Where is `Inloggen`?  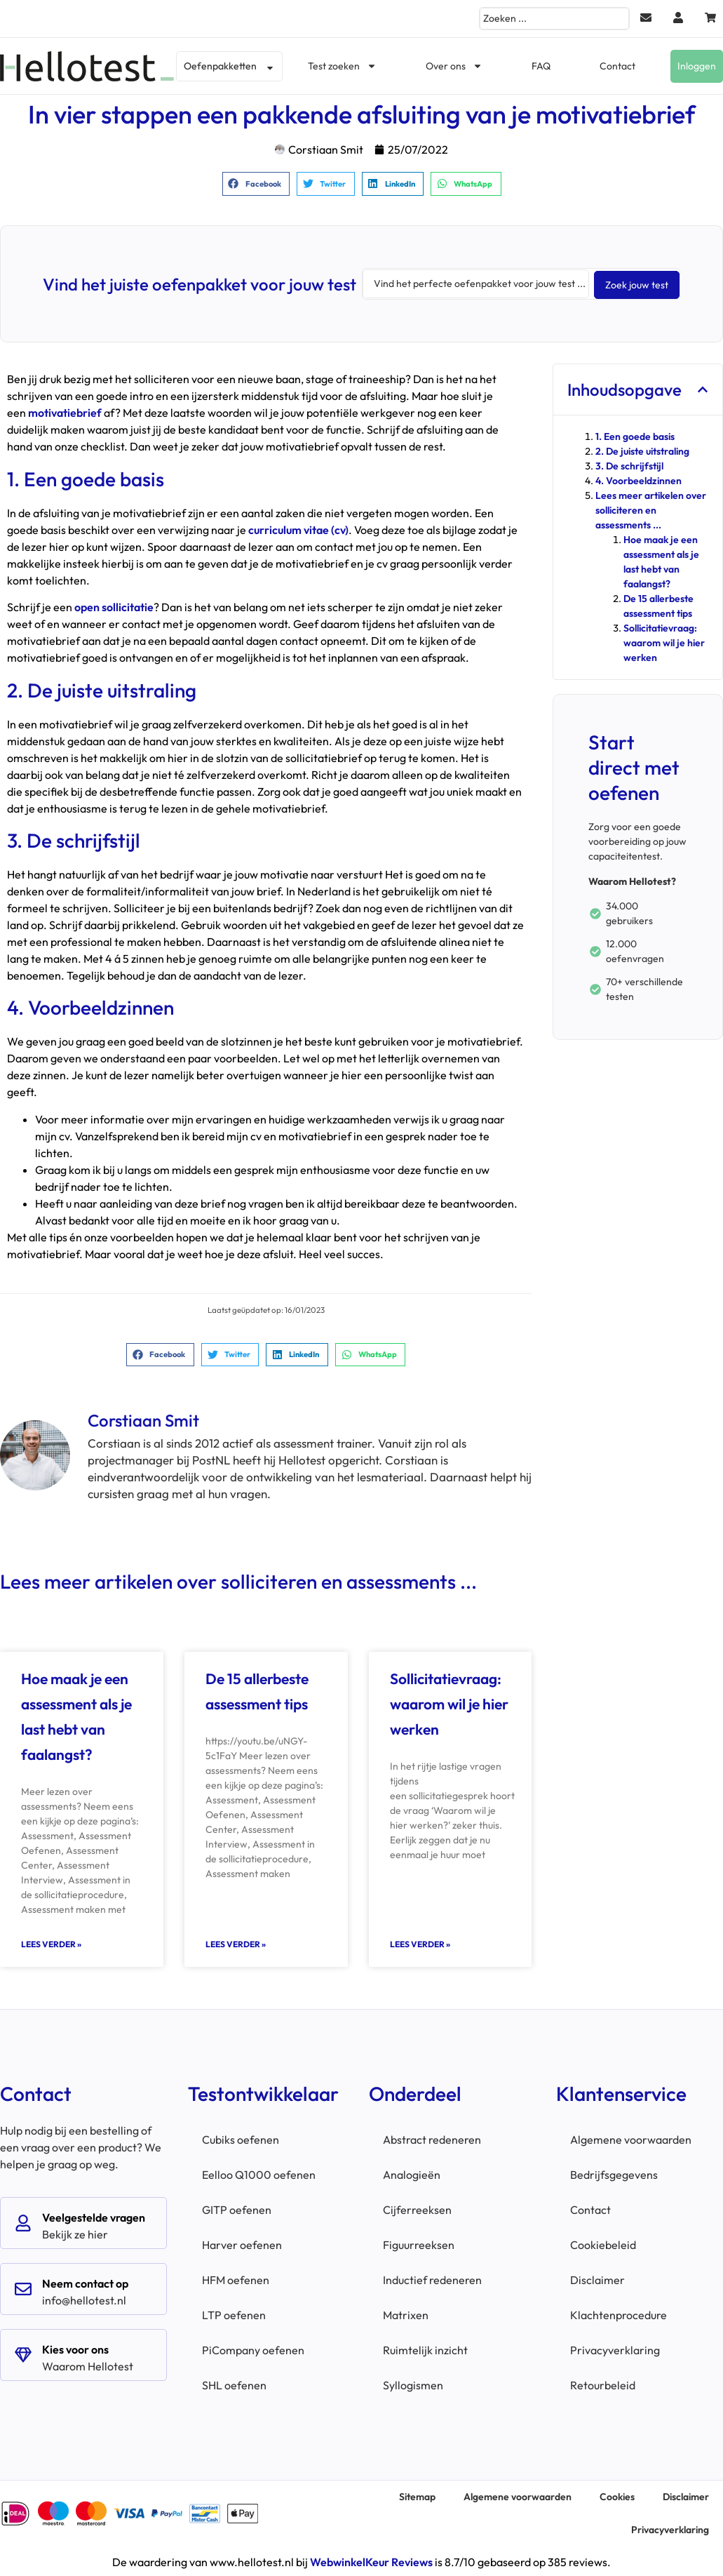 Inloggen is located at coordinates (696, 66).